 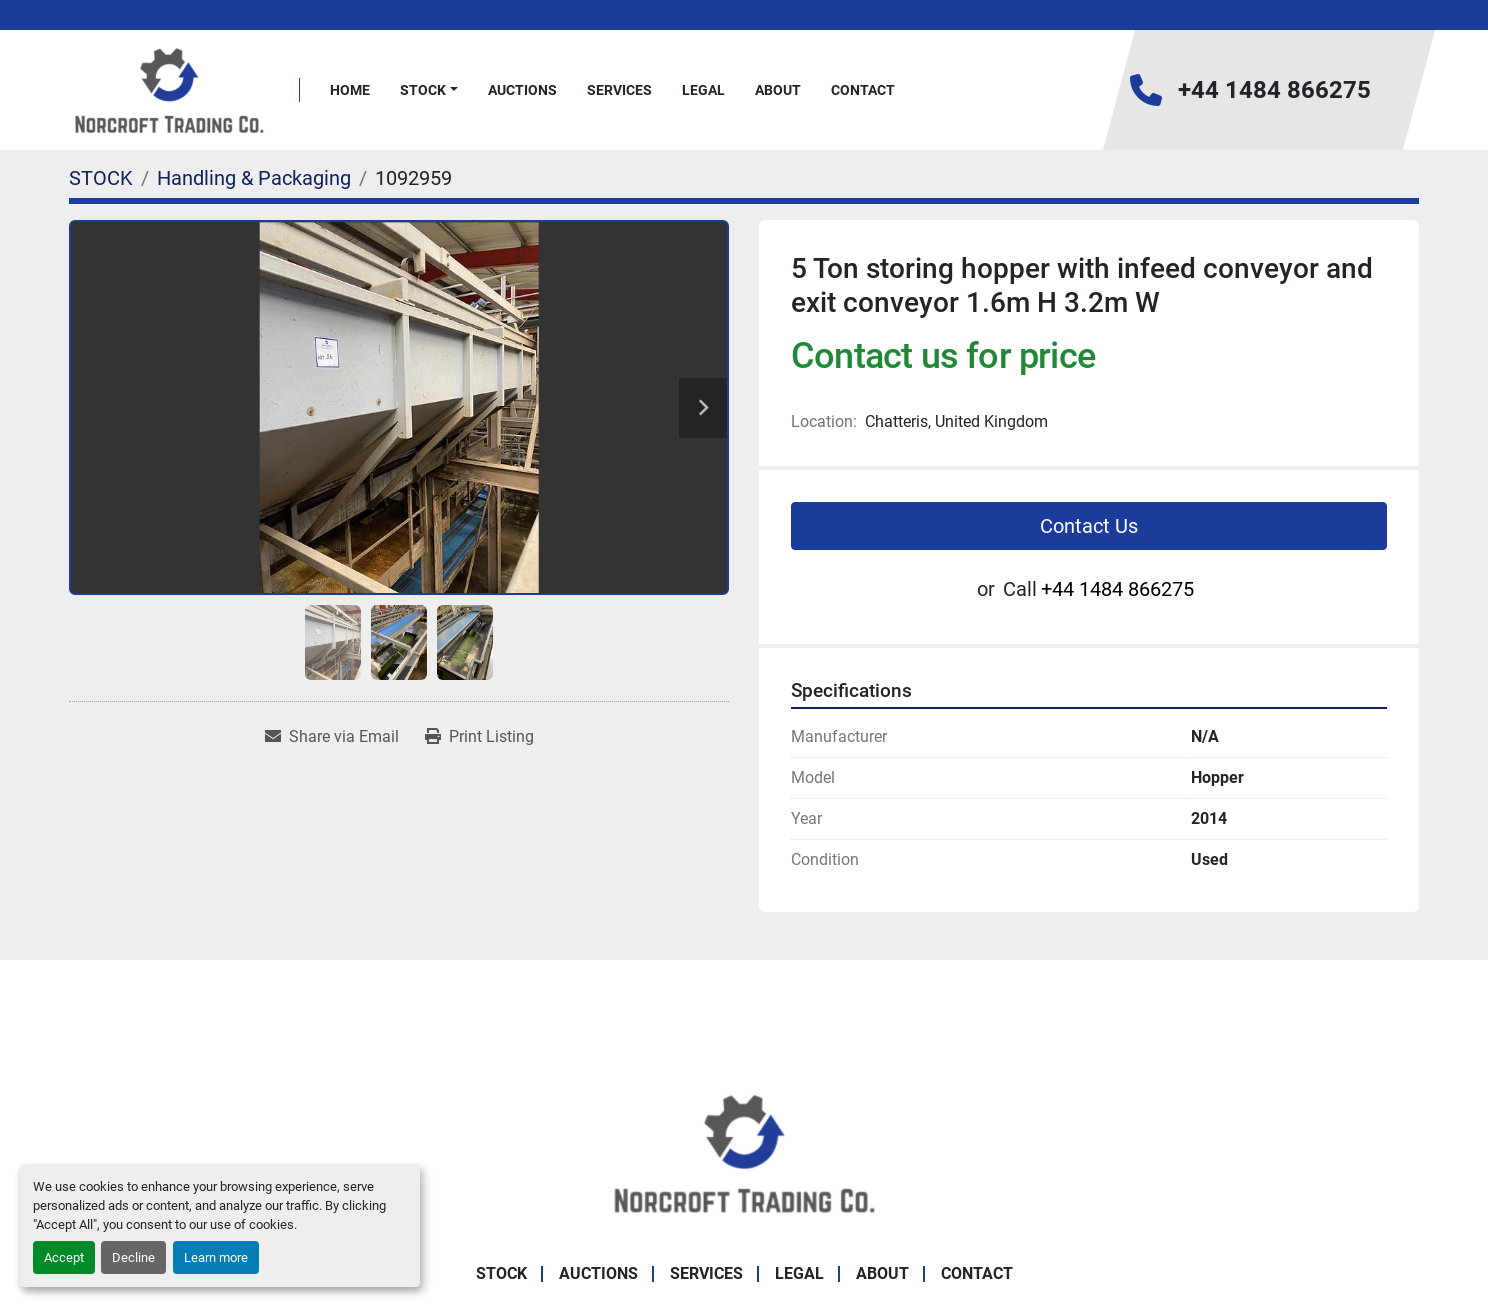 What do you see at coordinates (350, 90) in the screenshot?
I see `Home` at bounding box center [350, 90].